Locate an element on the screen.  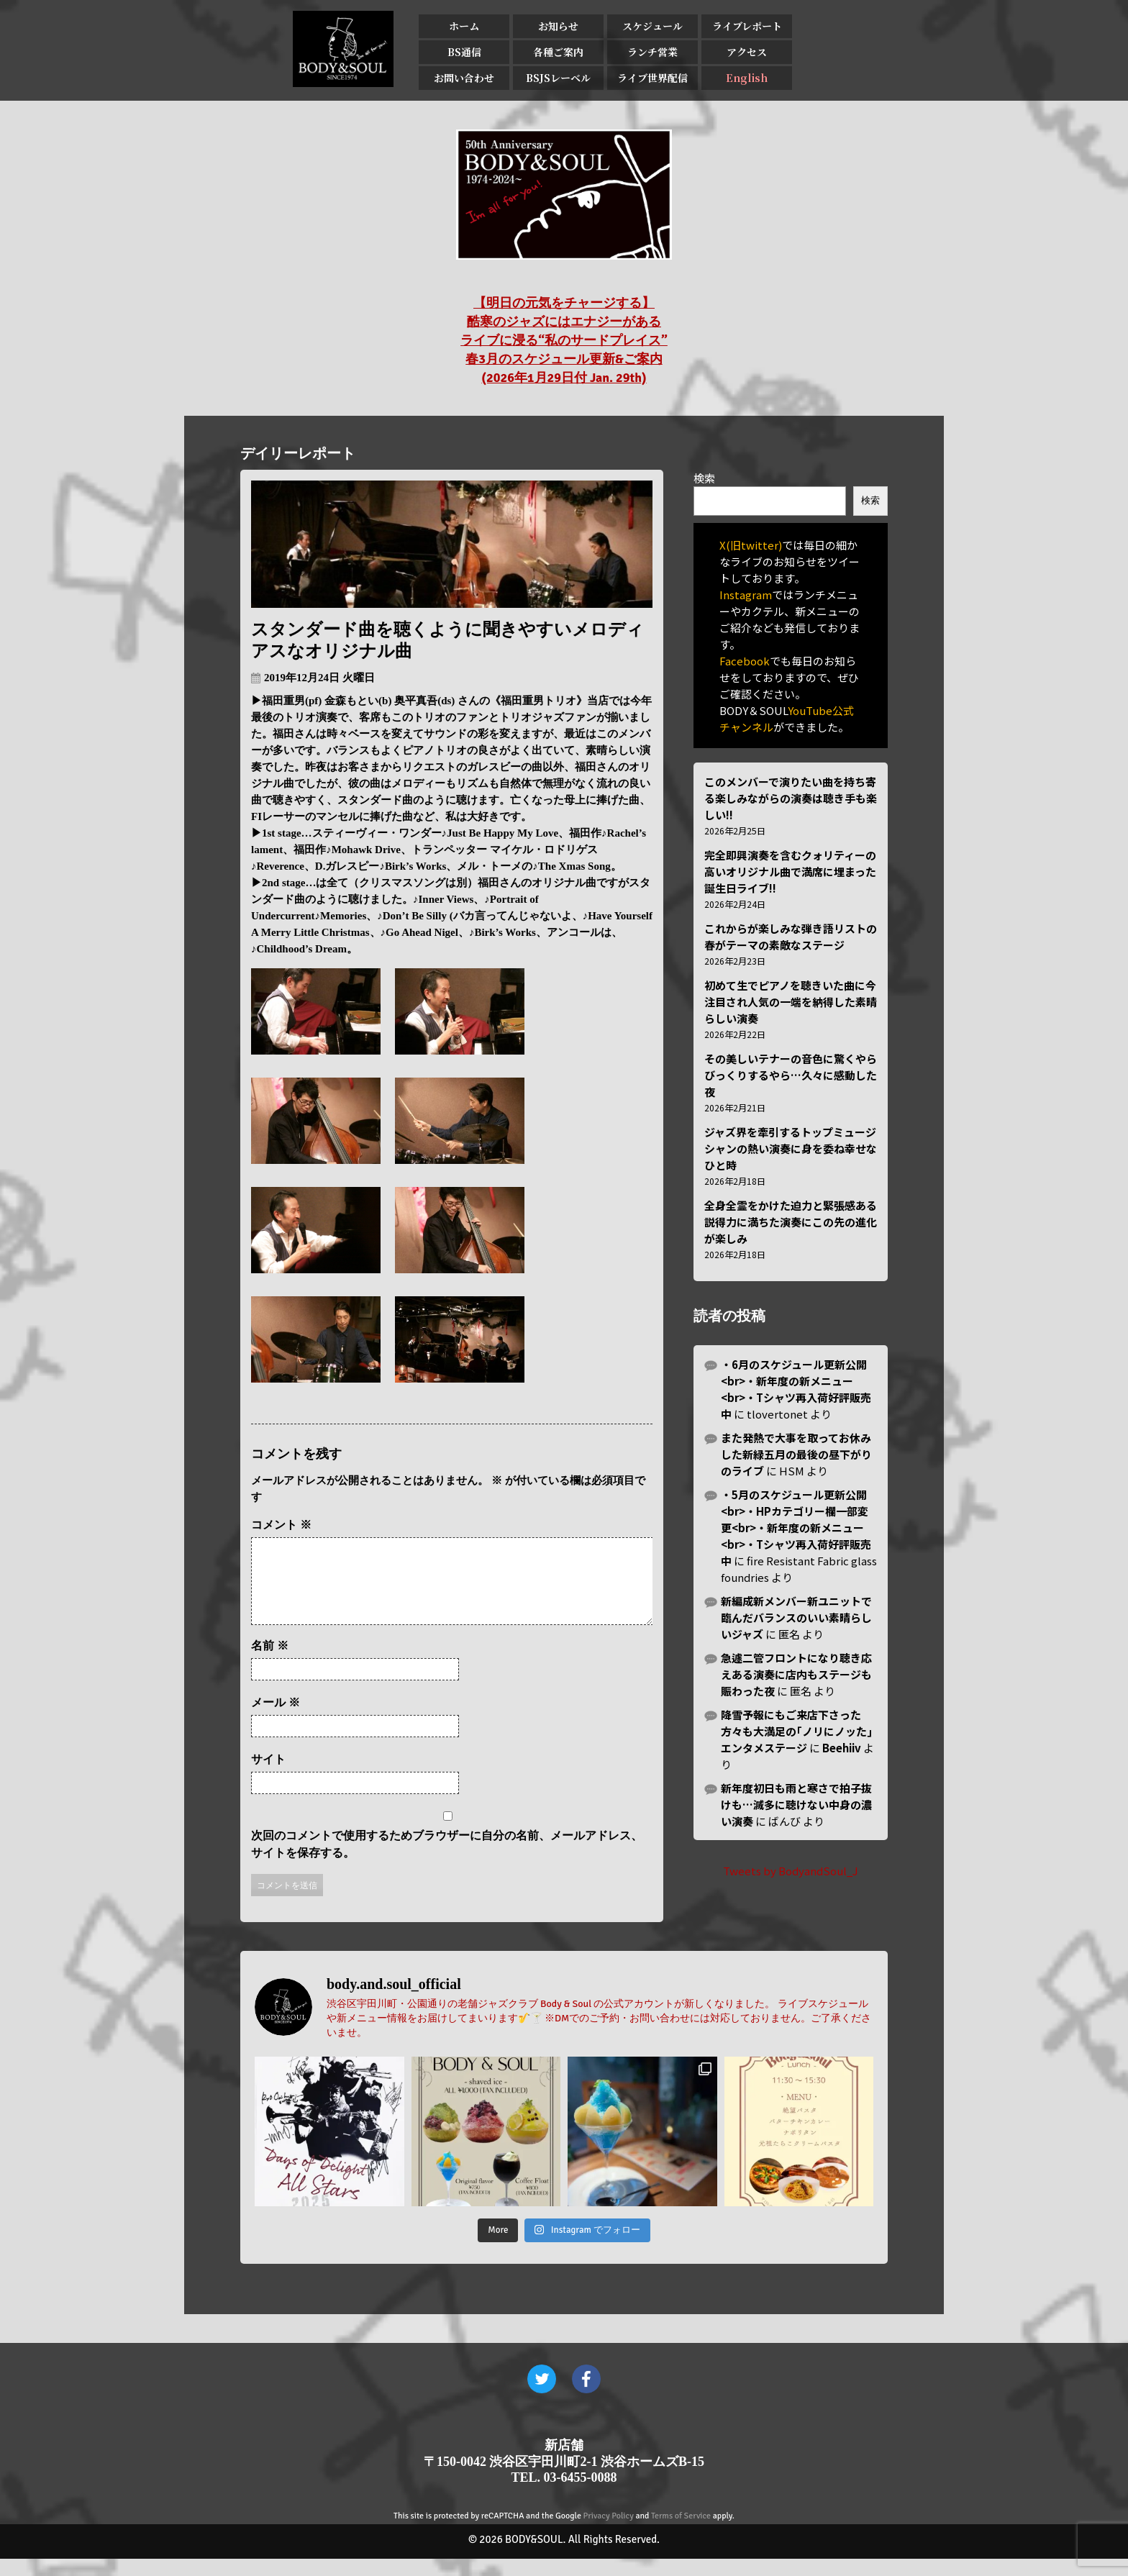
降雪予報にもご来店下さった方々も大満足の｢ノリにノッた｣エンタメステージ is located at coordinates (797, 1731).